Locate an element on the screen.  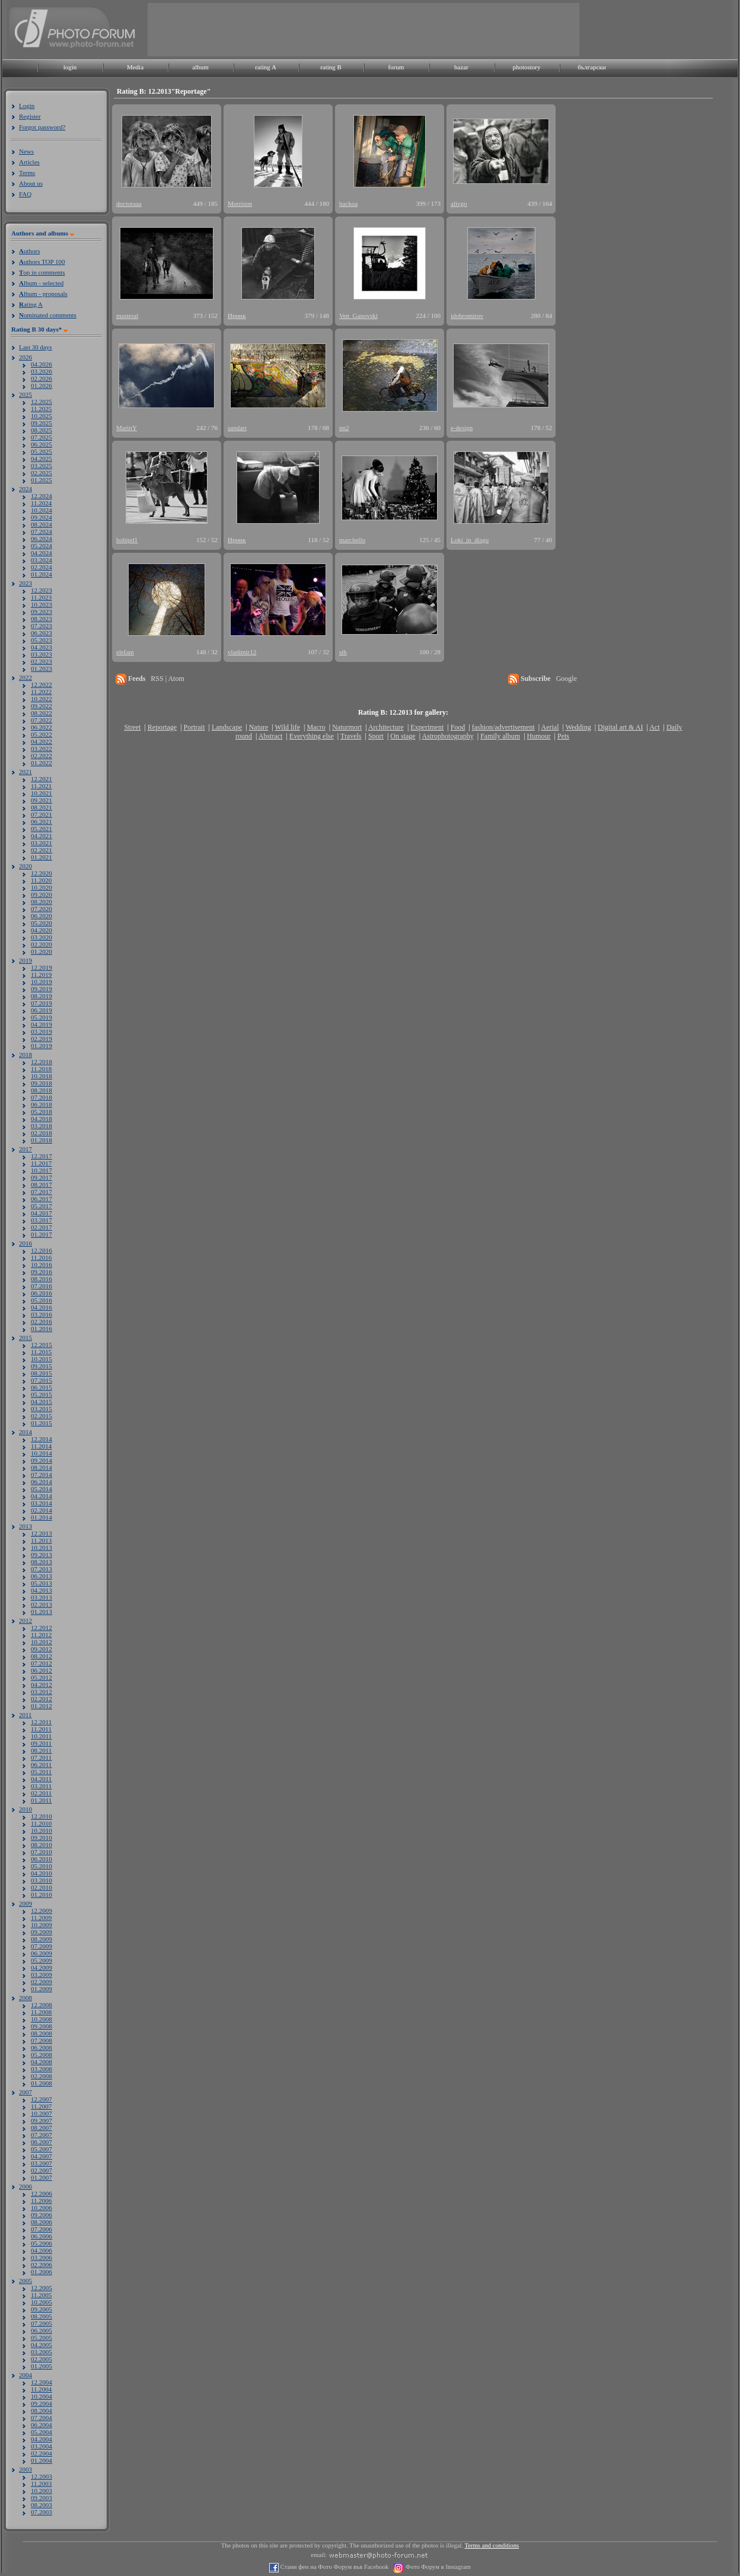
08.2003 is located at coordinates (41, 2504).